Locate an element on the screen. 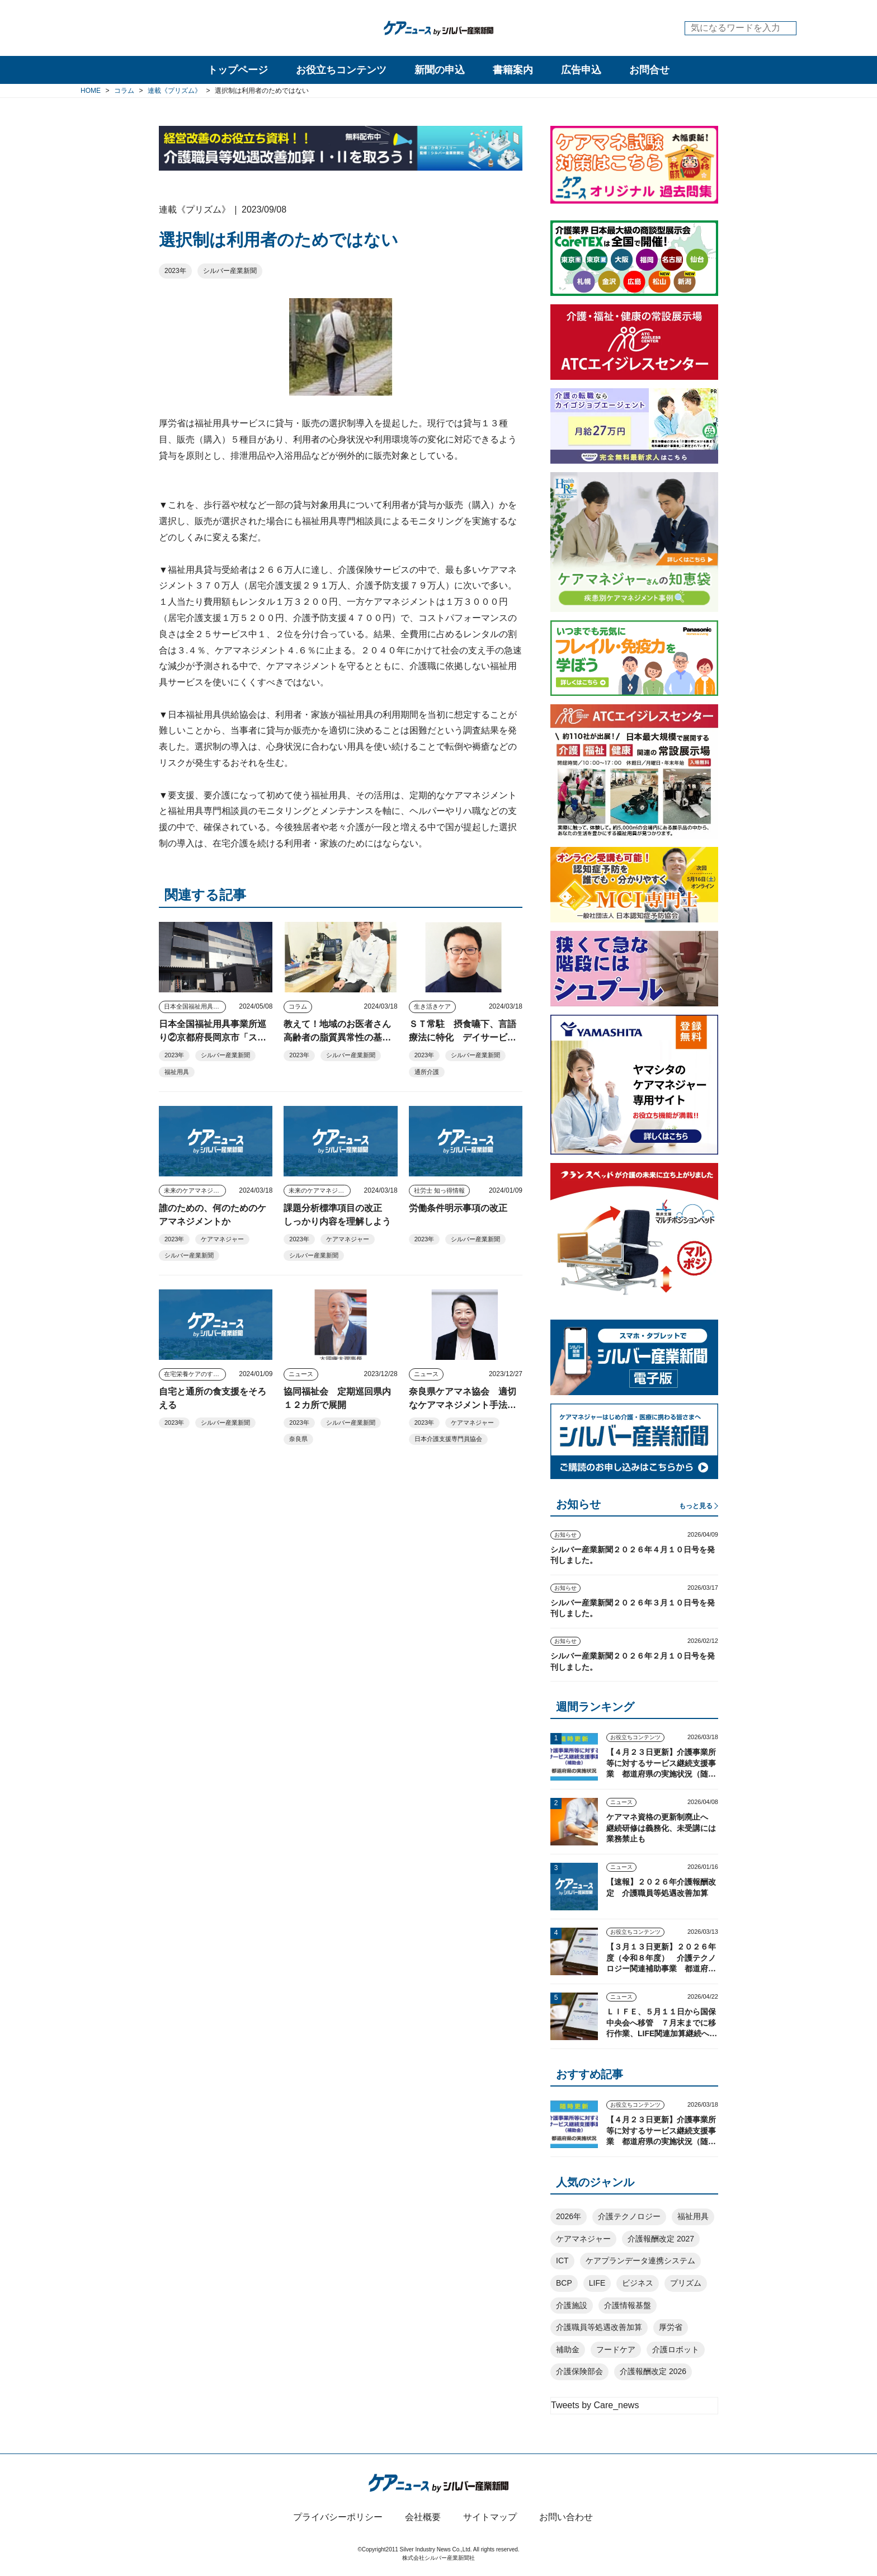 This screenshot has width=877, height=2576. ICT is located at coordinates (562, 2260).